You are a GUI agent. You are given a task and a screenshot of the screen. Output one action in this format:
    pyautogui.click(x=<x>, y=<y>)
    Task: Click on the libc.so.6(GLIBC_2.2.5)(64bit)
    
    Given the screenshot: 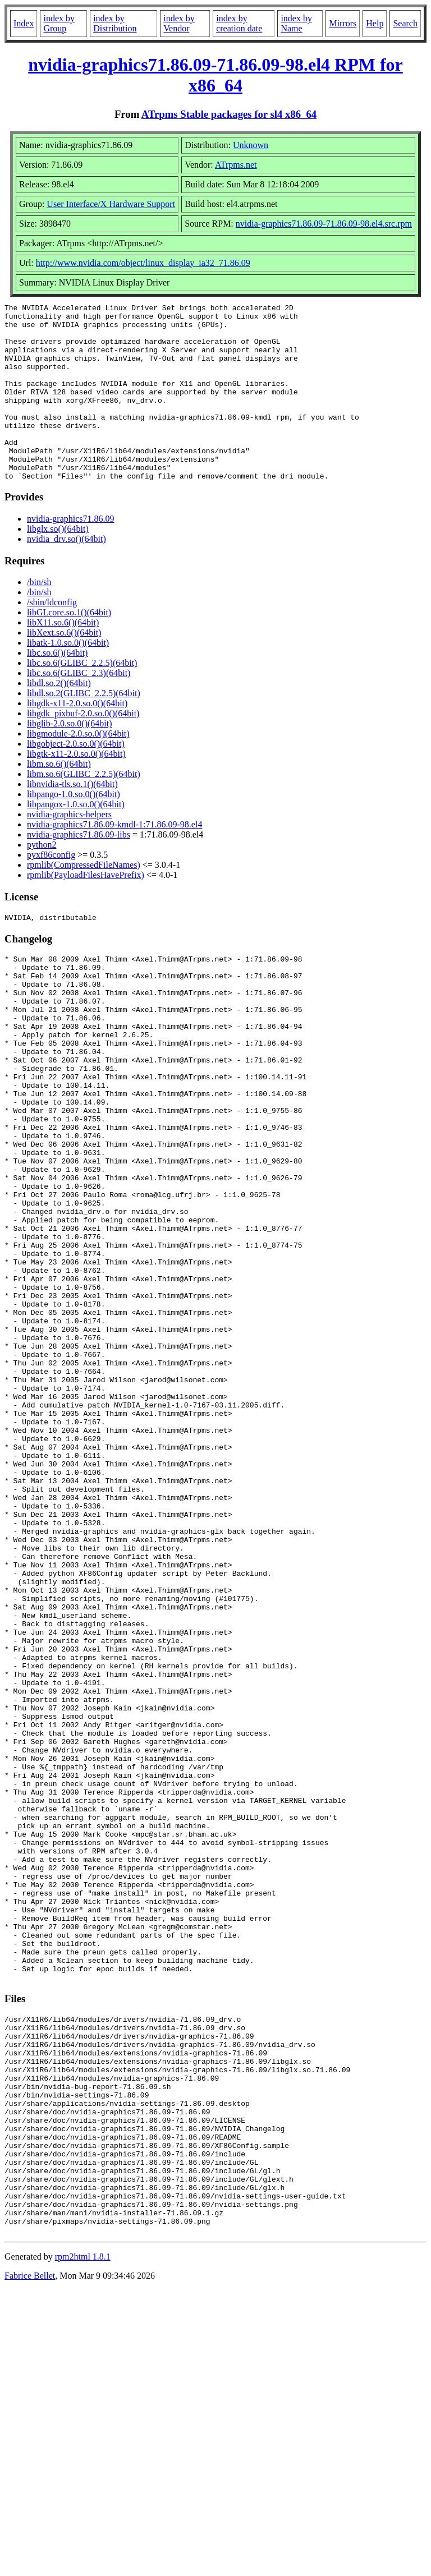 What is the action you would take?
    pyautogui.click(x=82, y=698)
    